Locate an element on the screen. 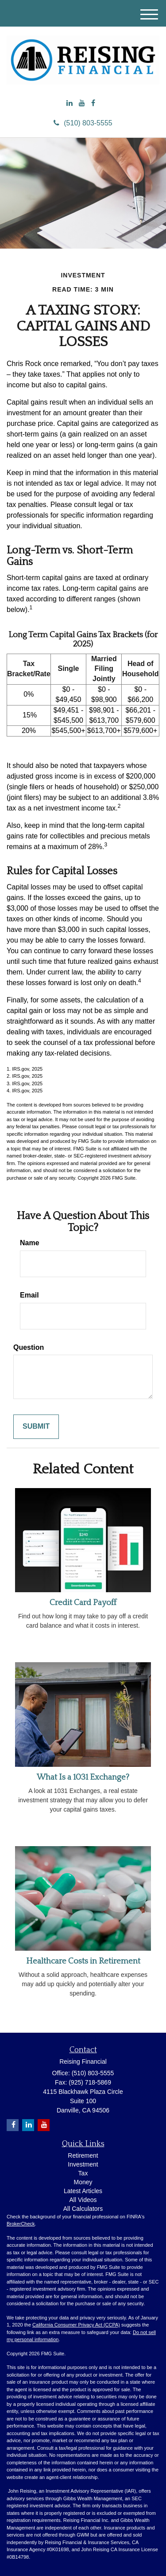  What Is a 1031 Exchange? is located at coordinates (83, 1777).